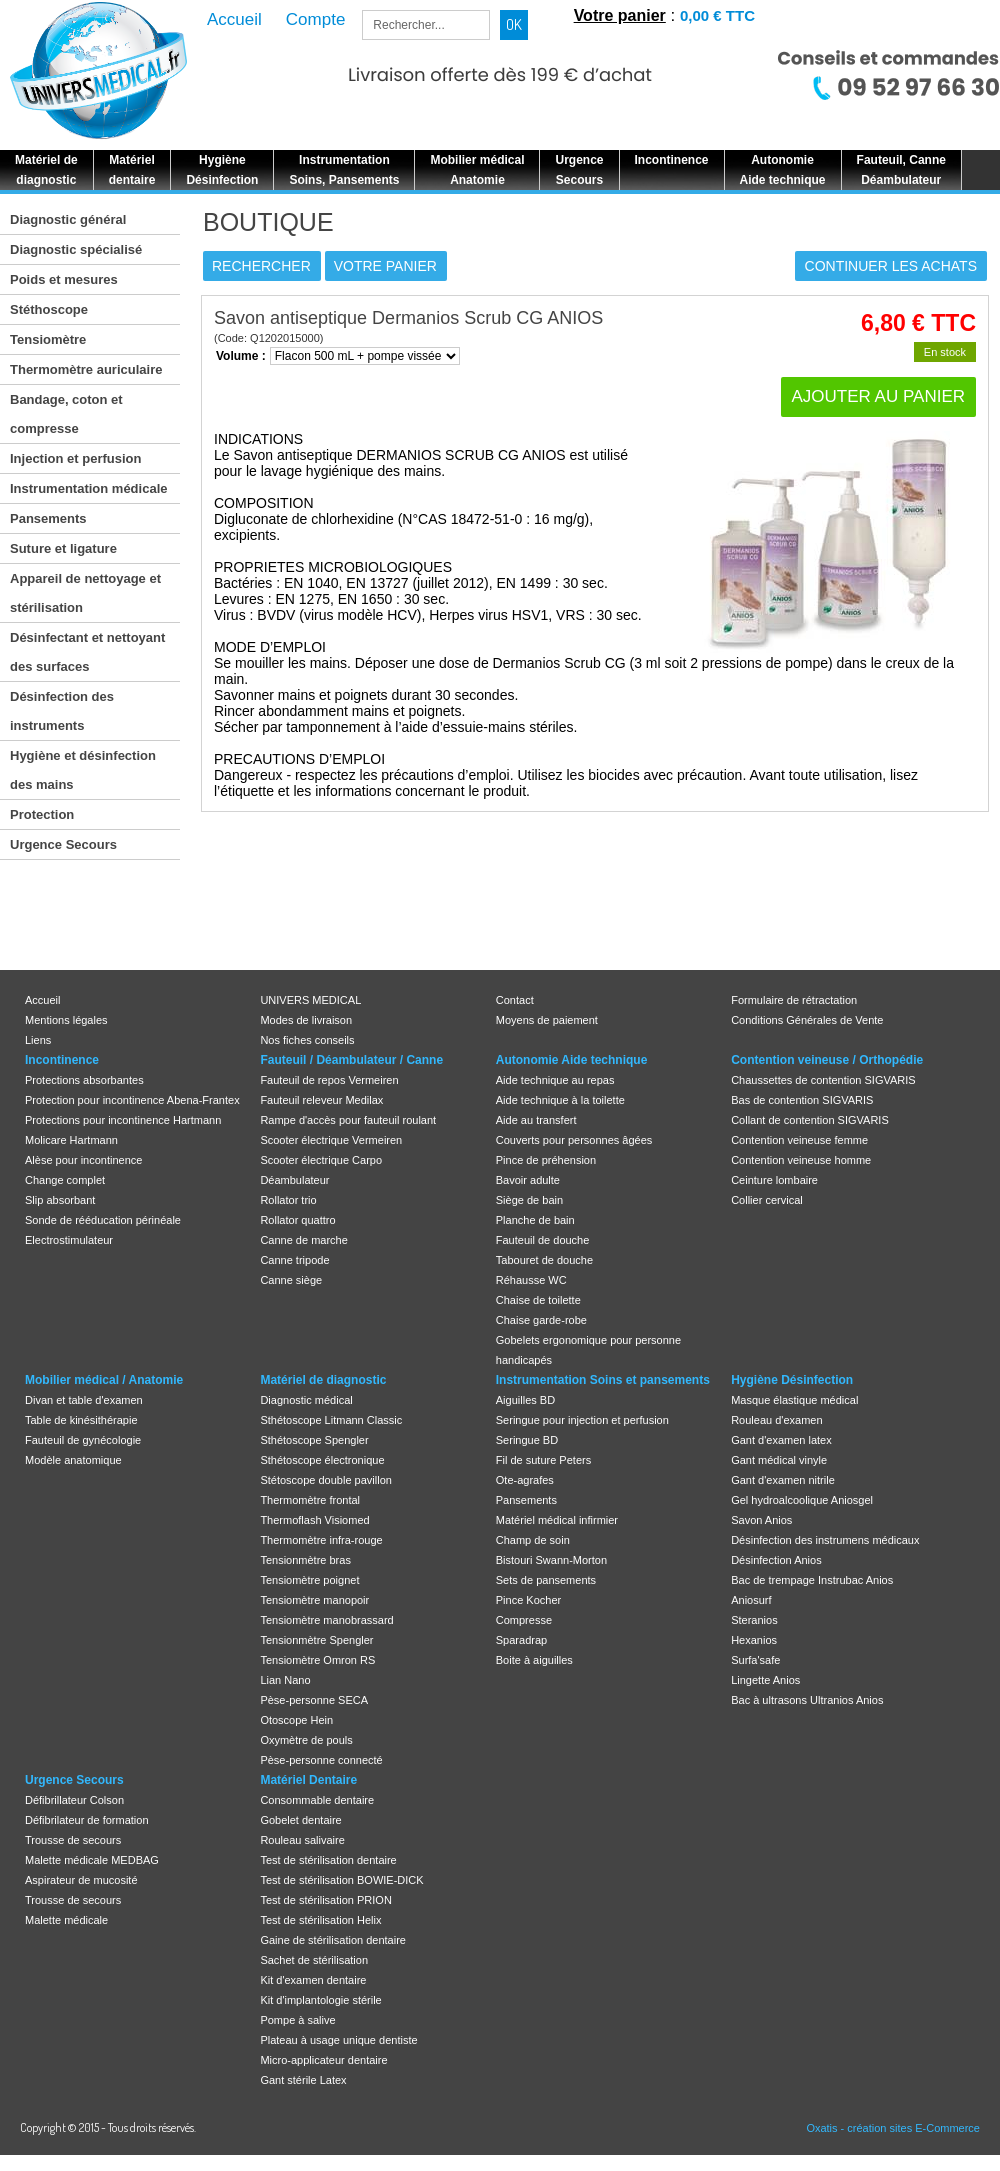 Image resolution: width=1000 pixels, height=2171 pixels. I want to click on Instrumentation médicale, so click(88, 488).